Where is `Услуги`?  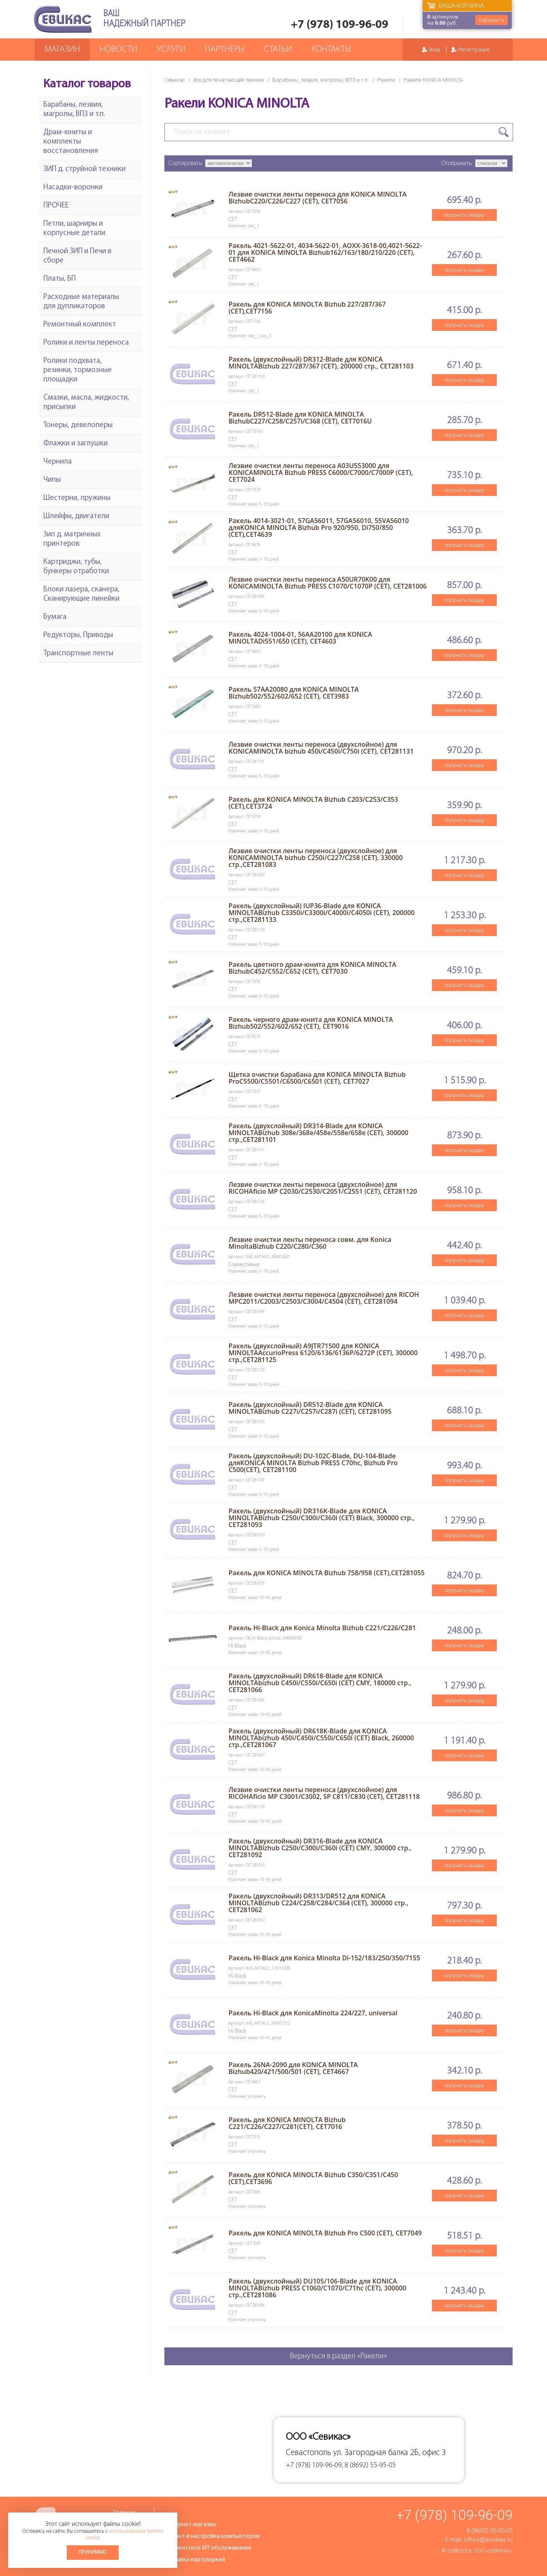 Услуги is located at coordinates (171, 49).